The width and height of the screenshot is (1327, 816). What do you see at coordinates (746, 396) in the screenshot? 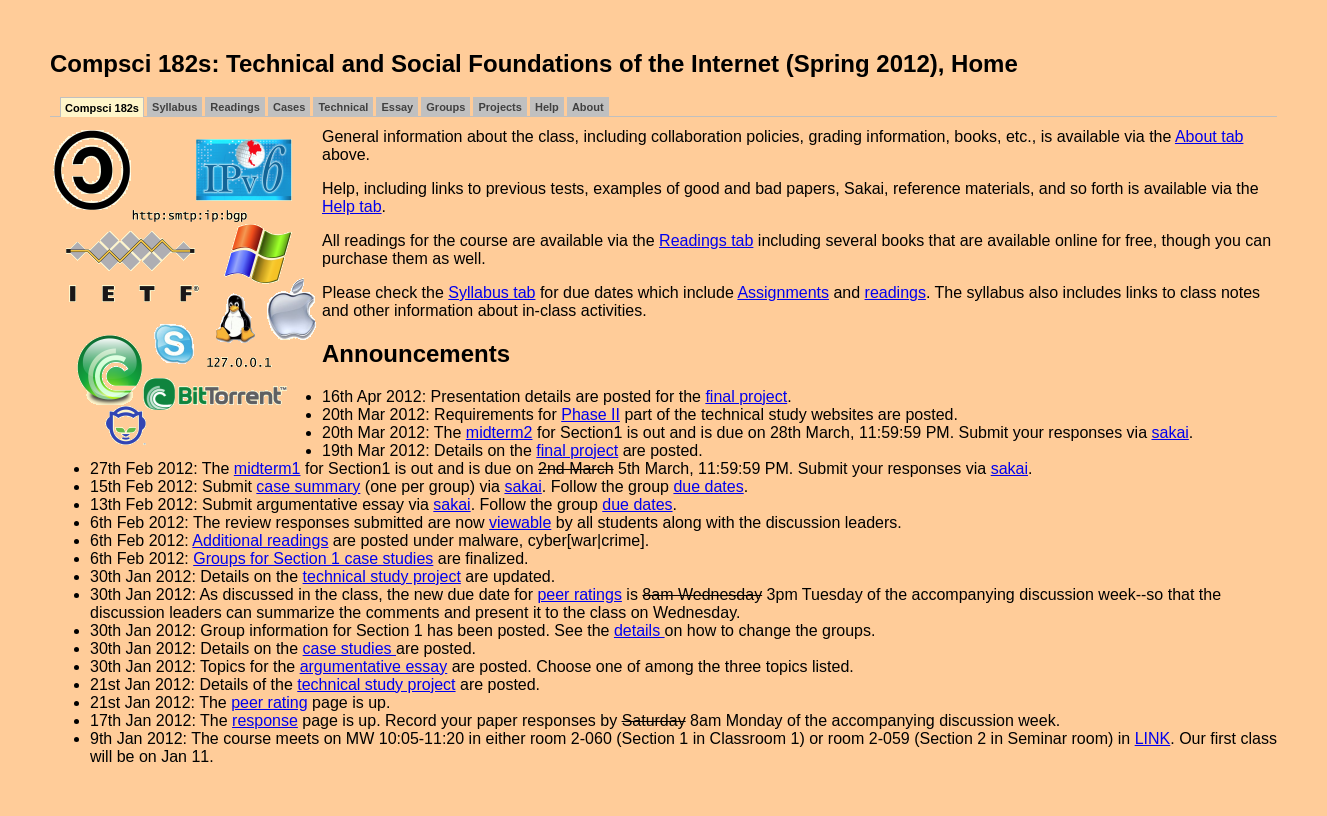
I see `final project` at bounding box center [746, 396].